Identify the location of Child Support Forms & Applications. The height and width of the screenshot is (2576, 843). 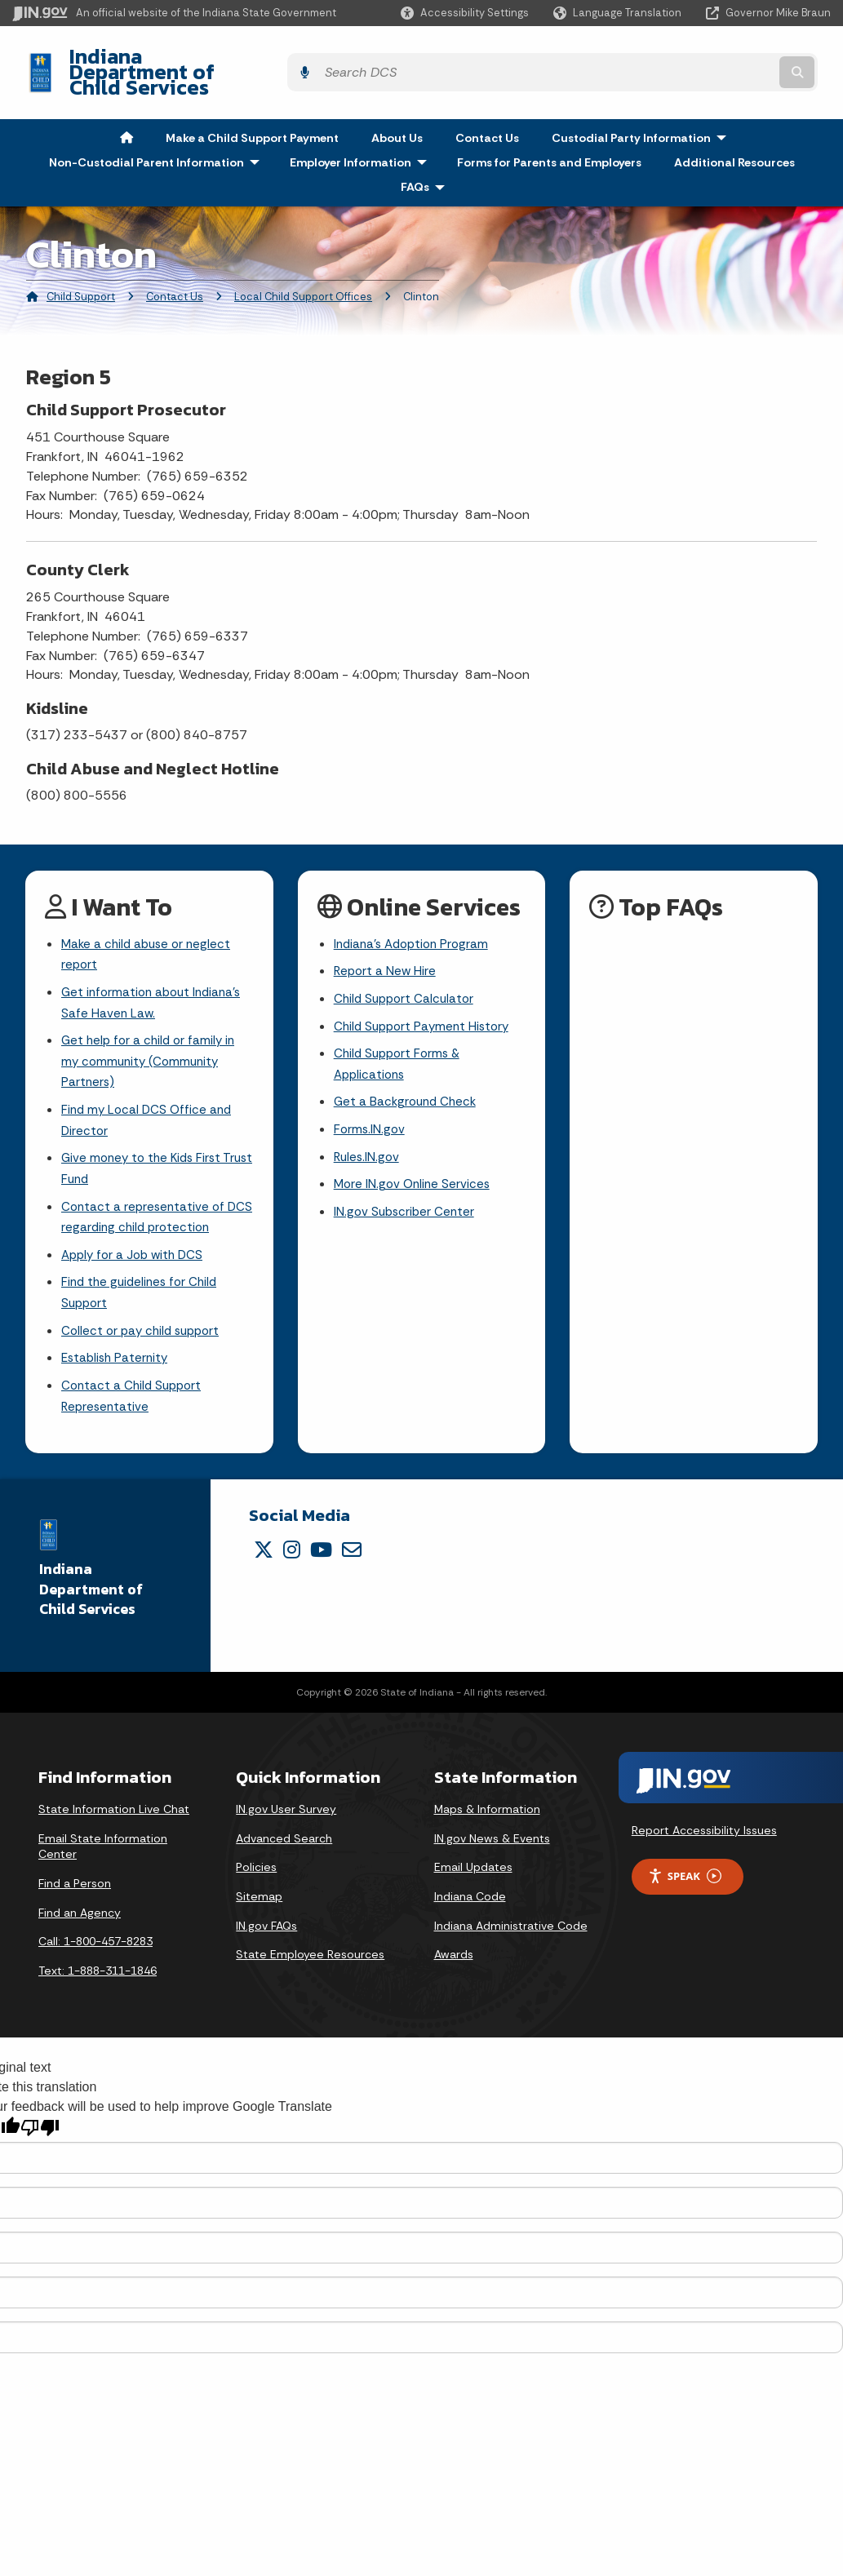
(400, 1042).